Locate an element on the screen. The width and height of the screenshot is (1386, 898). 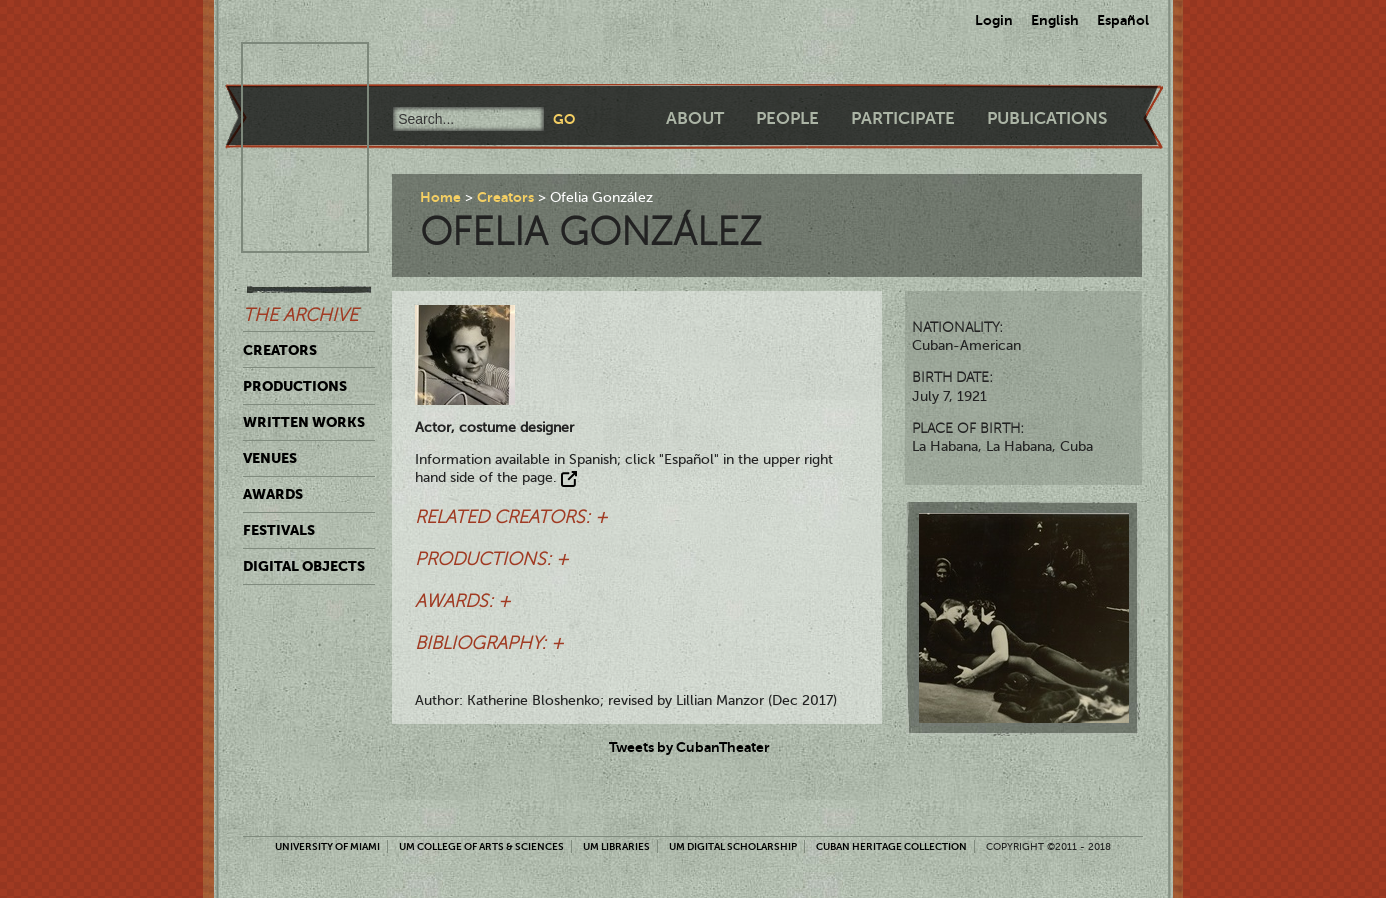
Cuban Heritage Collection is located at coordinates (891, 846).